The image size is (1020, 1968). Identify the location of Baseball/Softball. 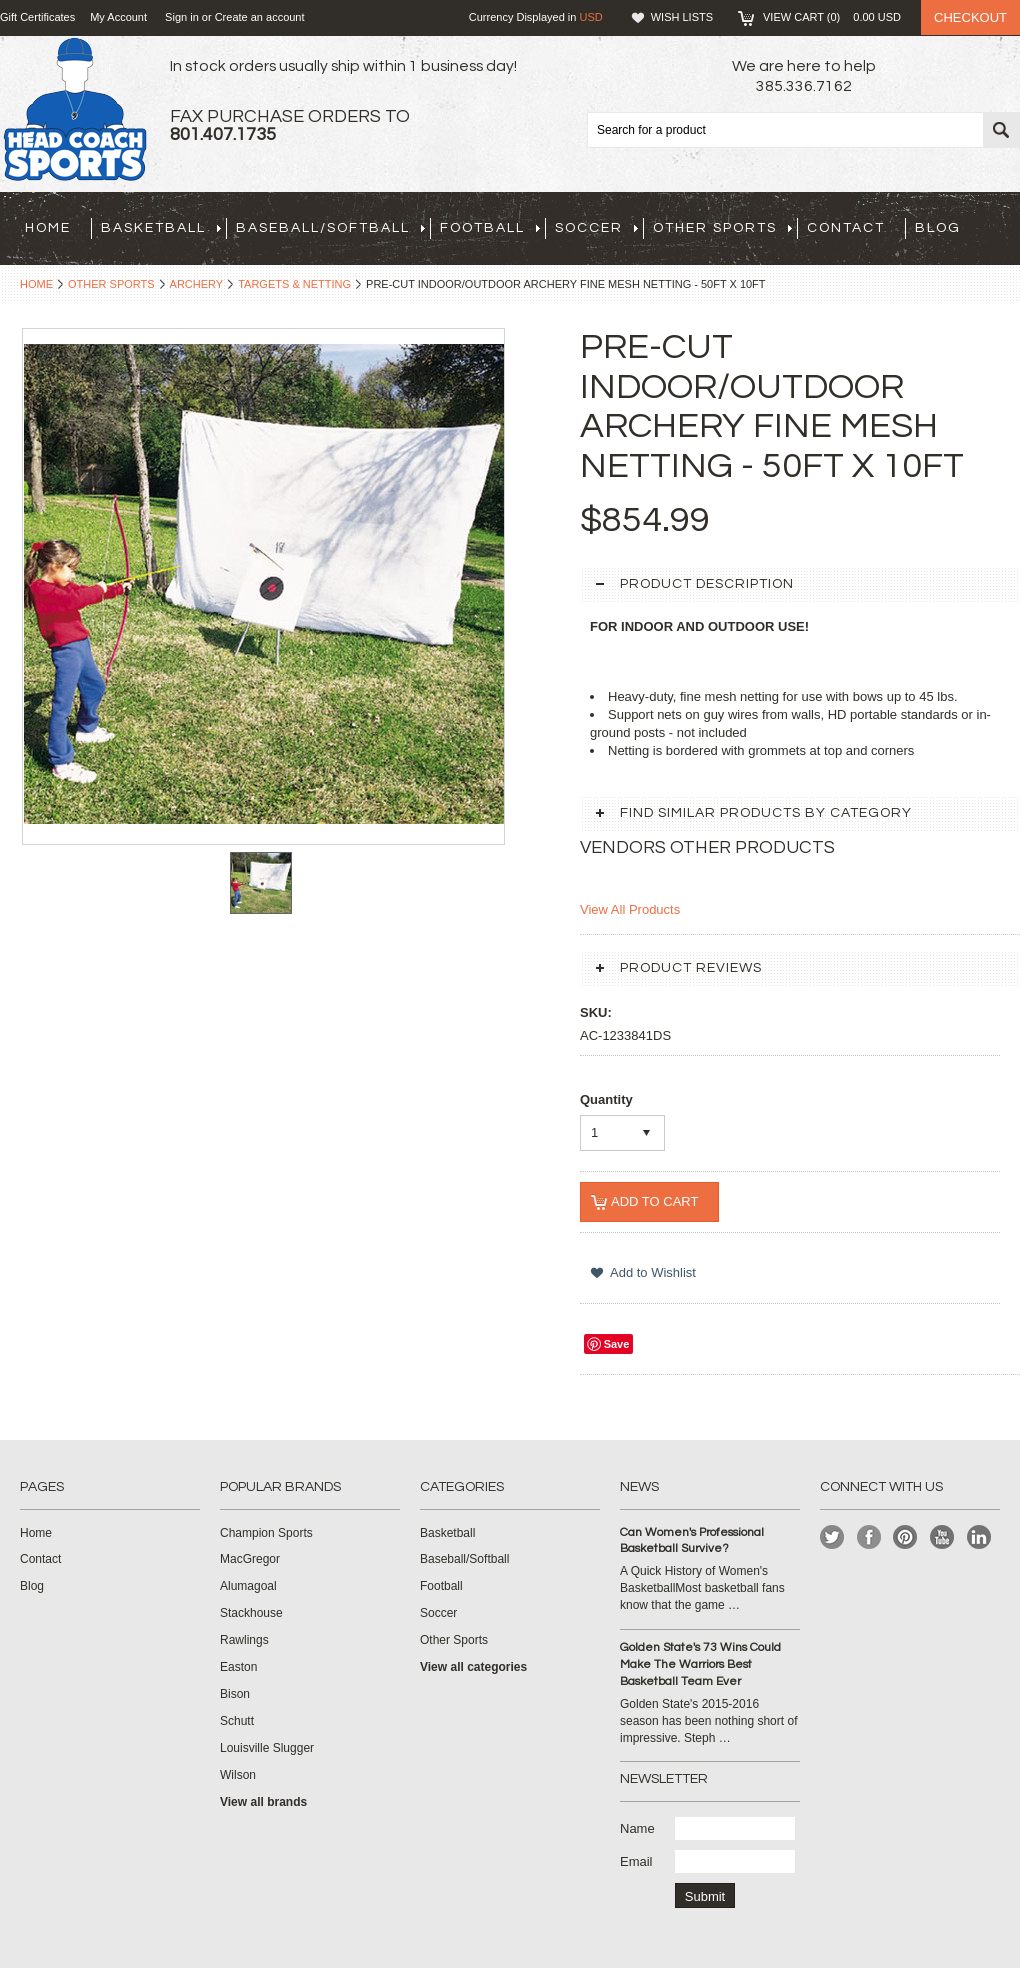
(330, 228).